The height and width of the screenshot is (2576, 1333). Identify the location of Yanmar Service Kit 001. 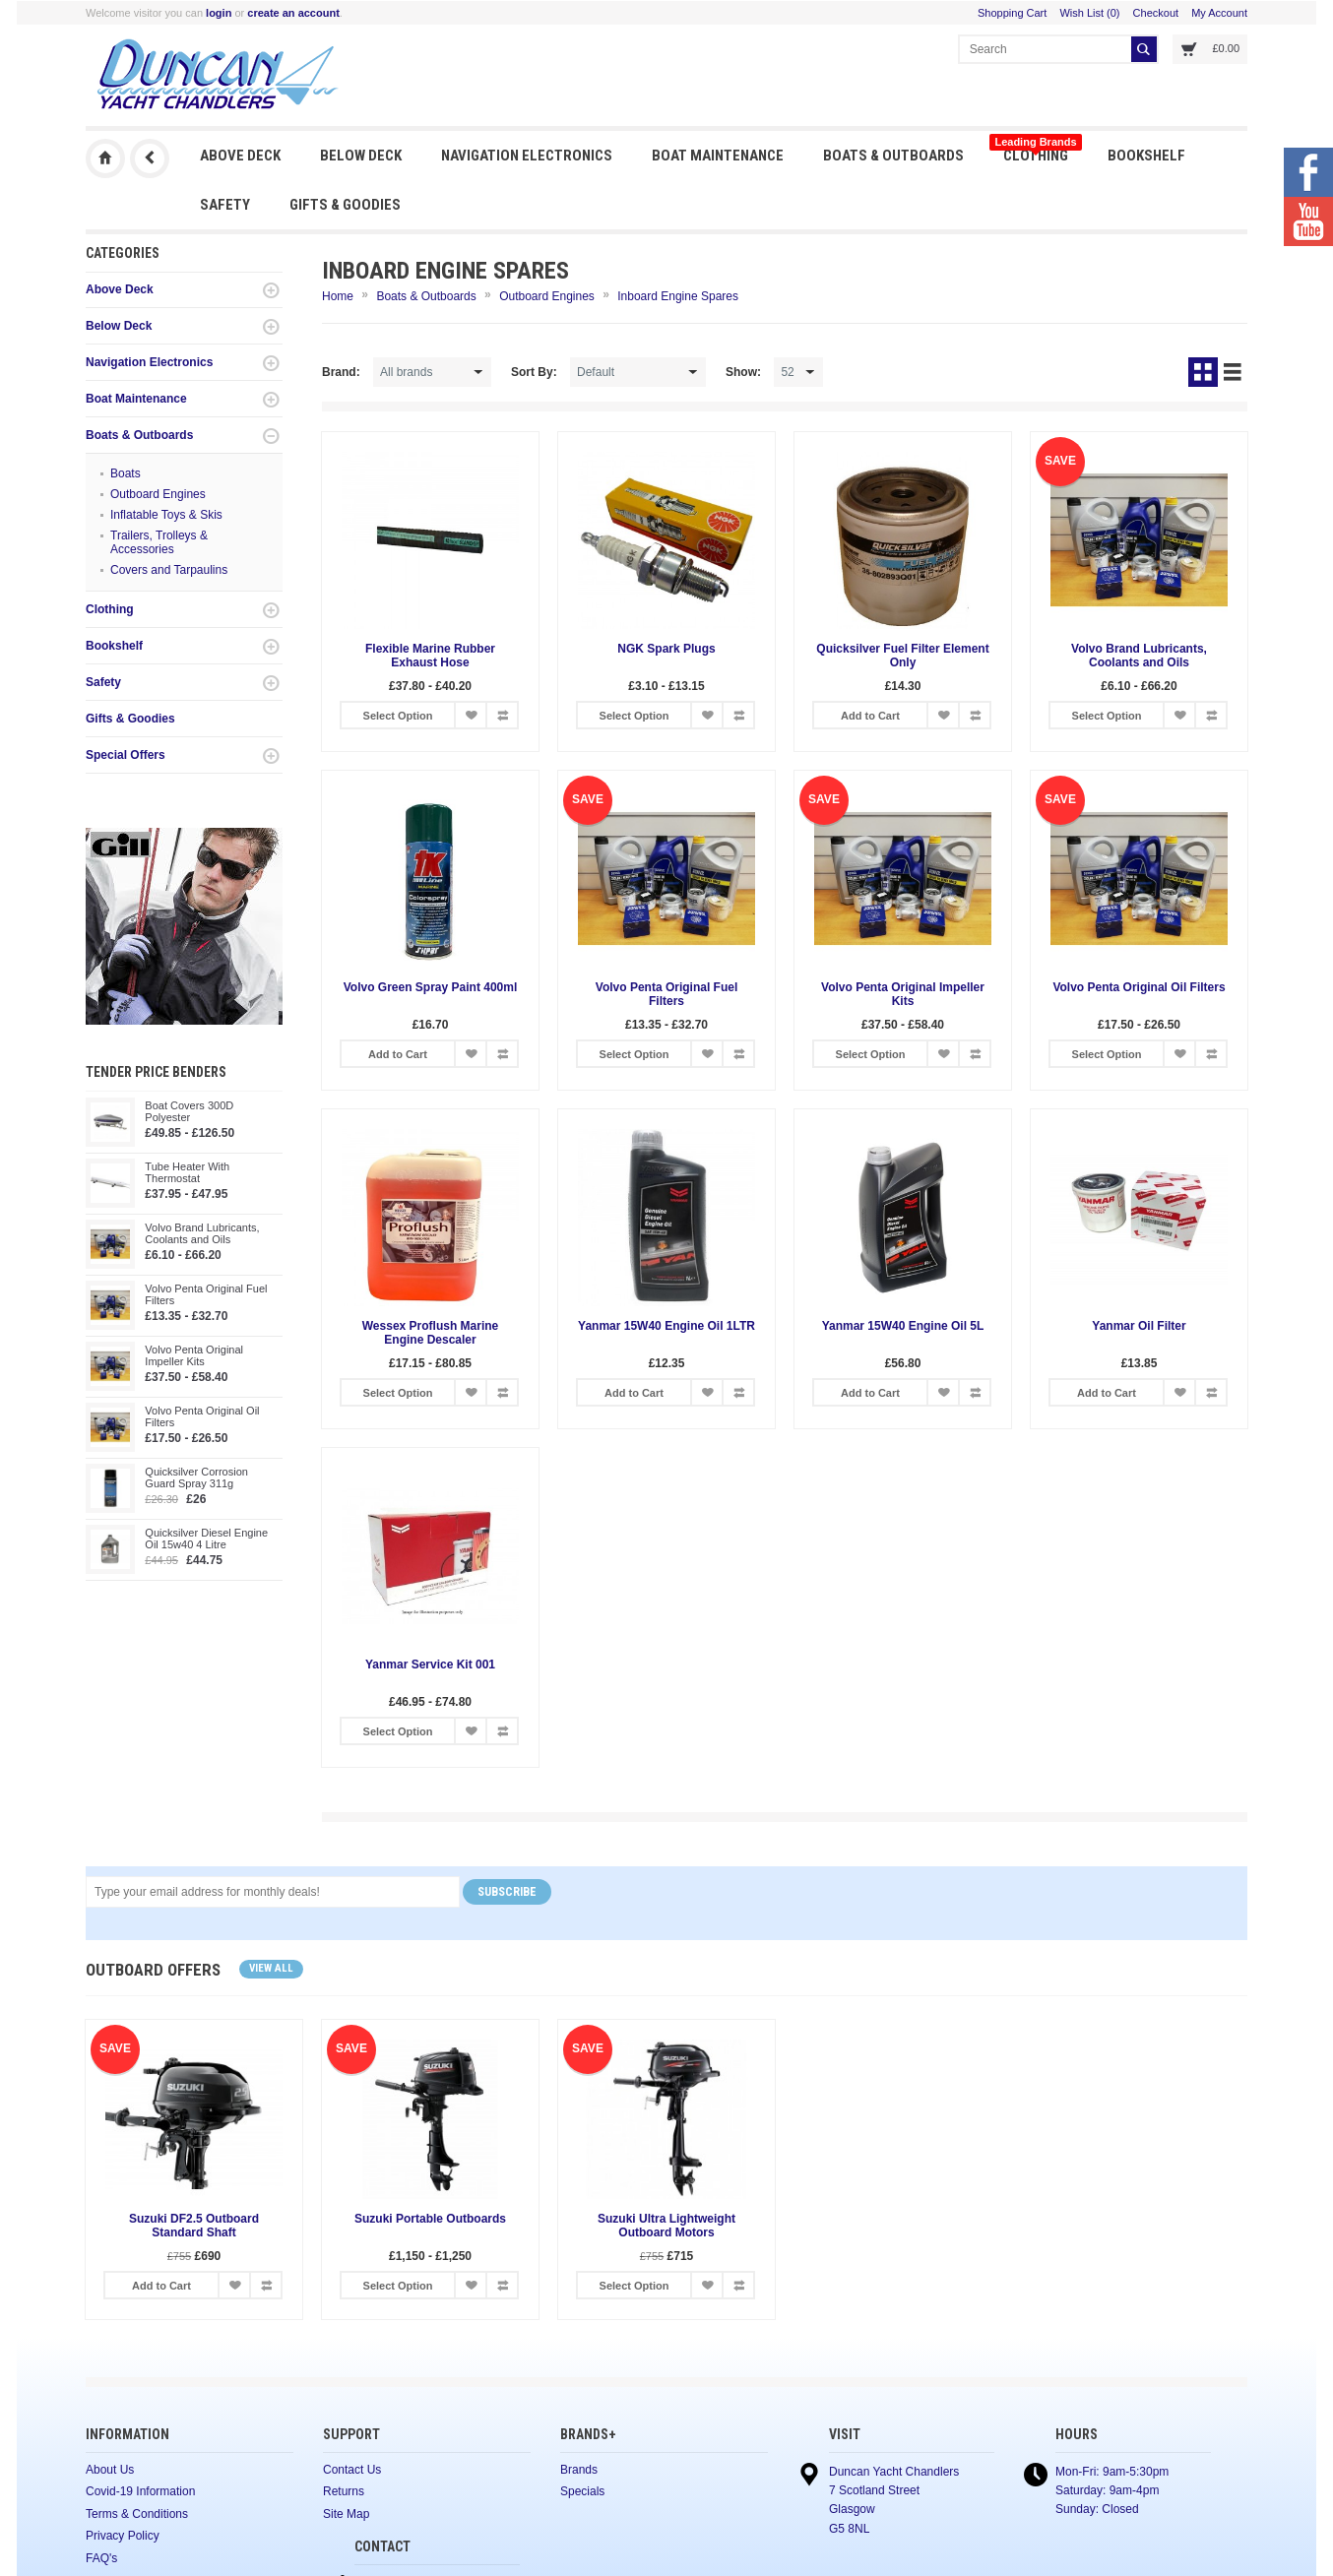
(430, 1664).